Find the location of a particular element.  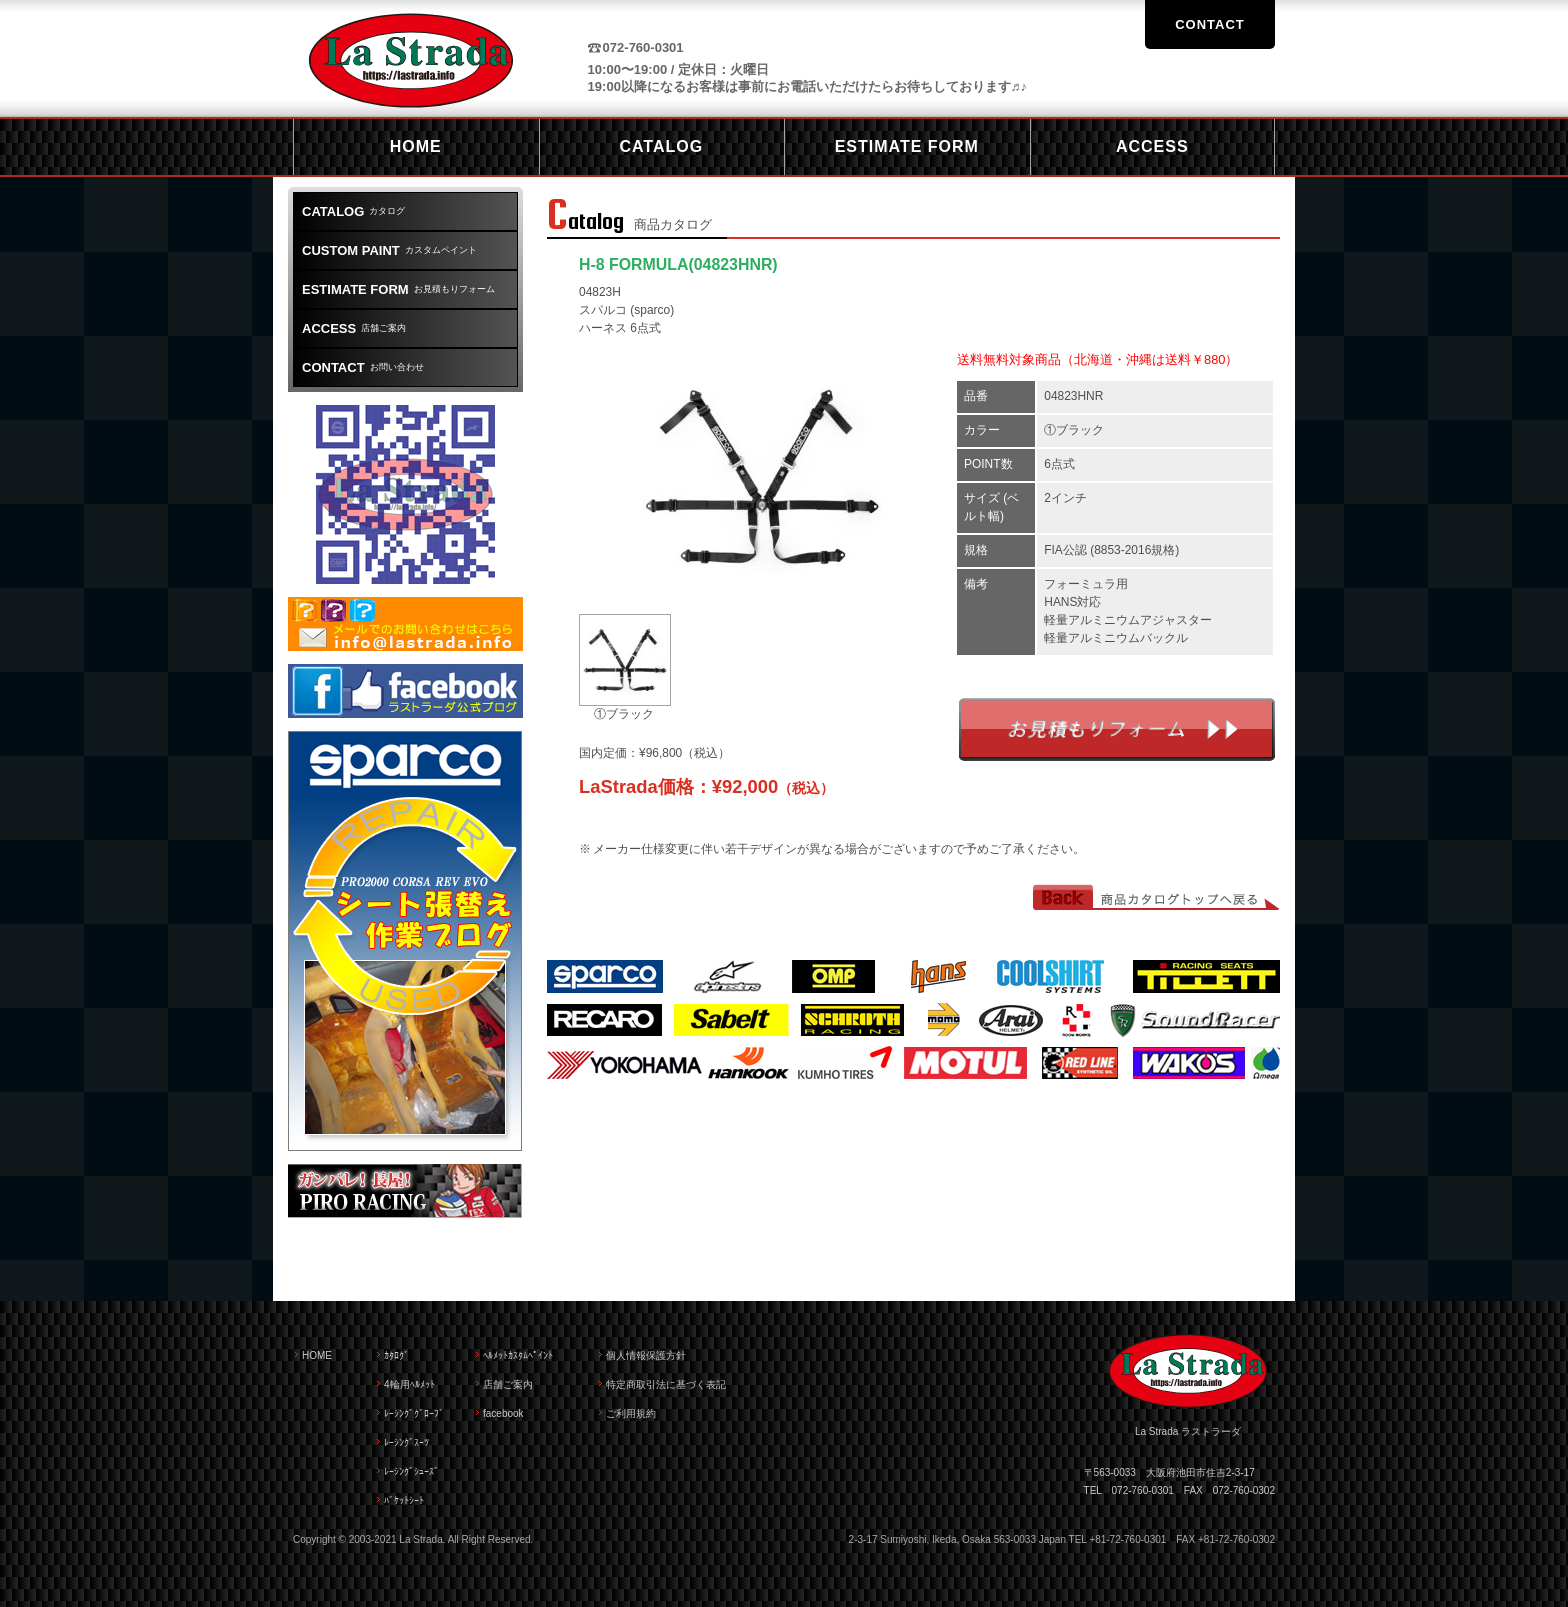

特定商取引法に基づく表記 is located at coordinates (666, 1384).